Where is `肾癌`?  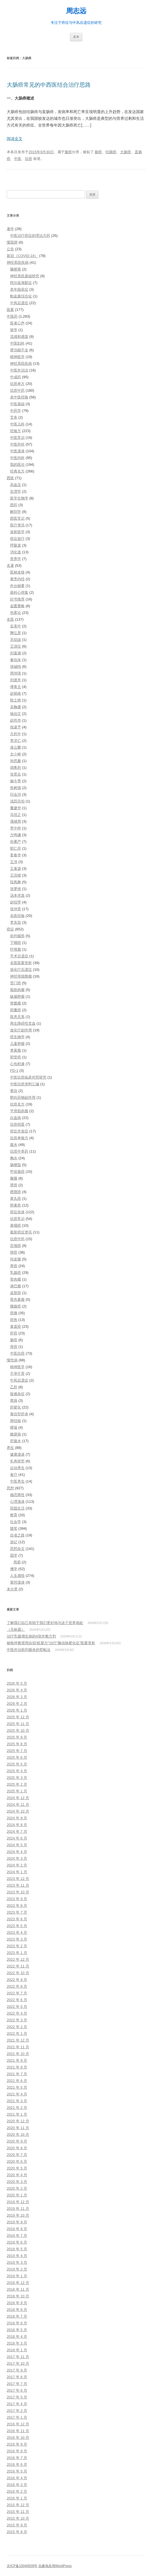 肾癌 is located at coordinates (13, 1185).